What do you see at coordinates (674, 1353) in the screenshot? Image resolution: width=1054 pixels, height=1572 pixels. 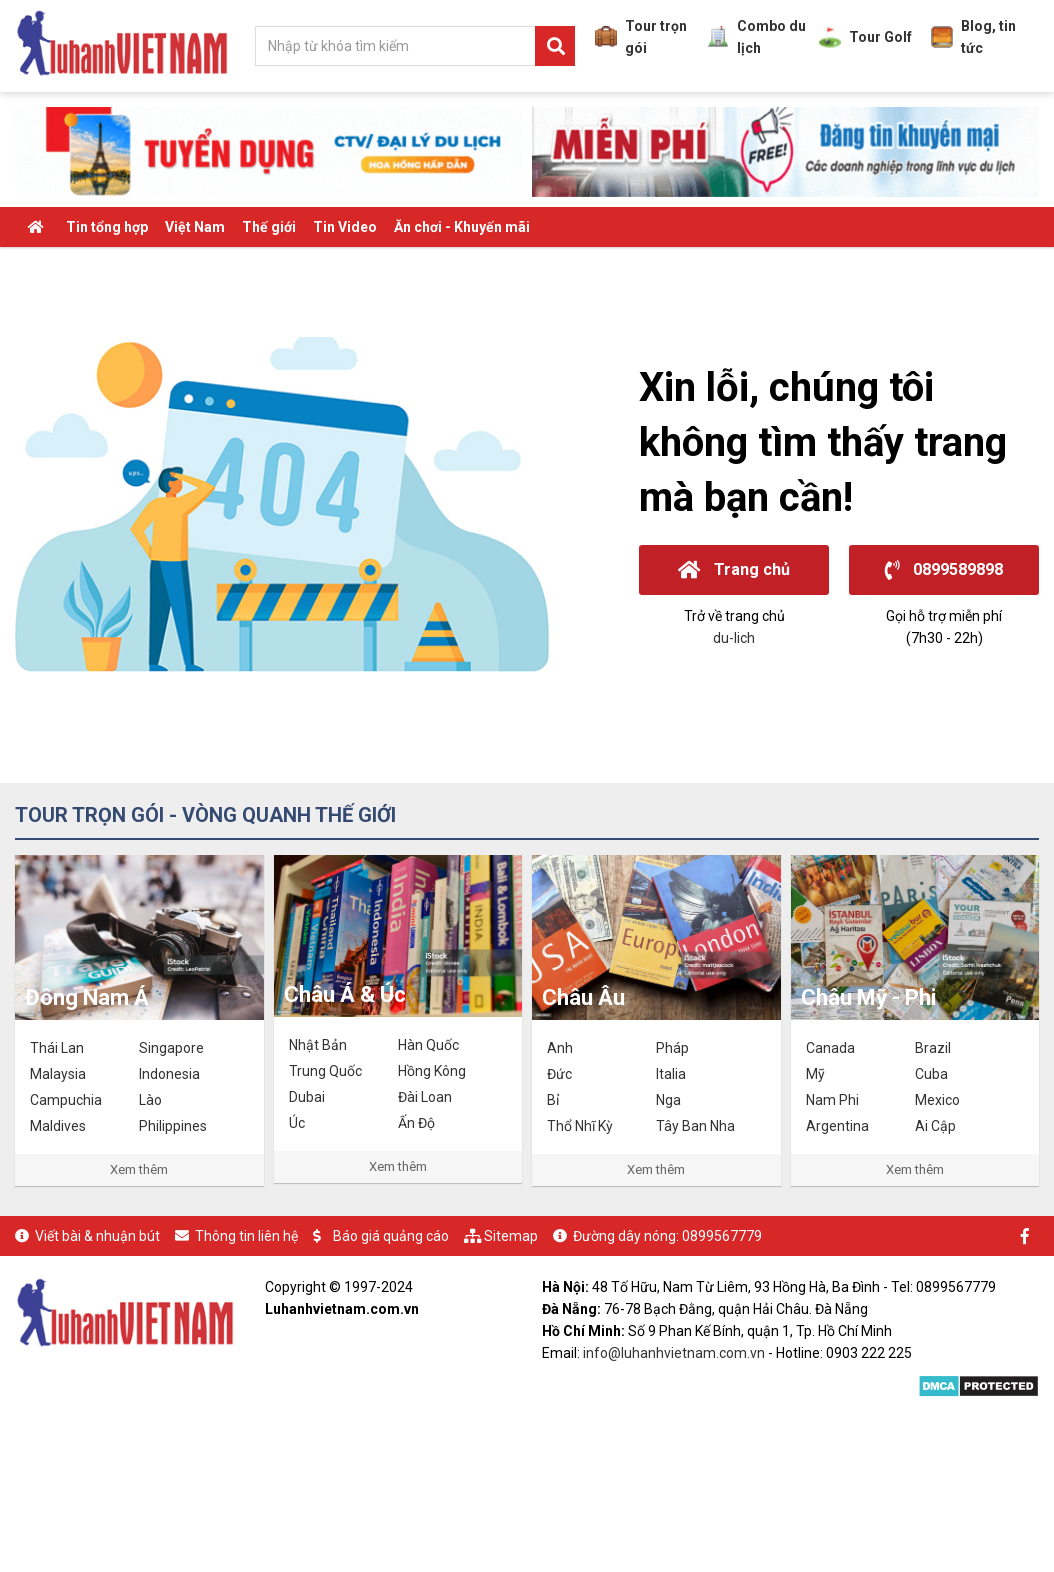 I see `info@luhanhvietnam.com.vn` at bounding box center [674, 1353].